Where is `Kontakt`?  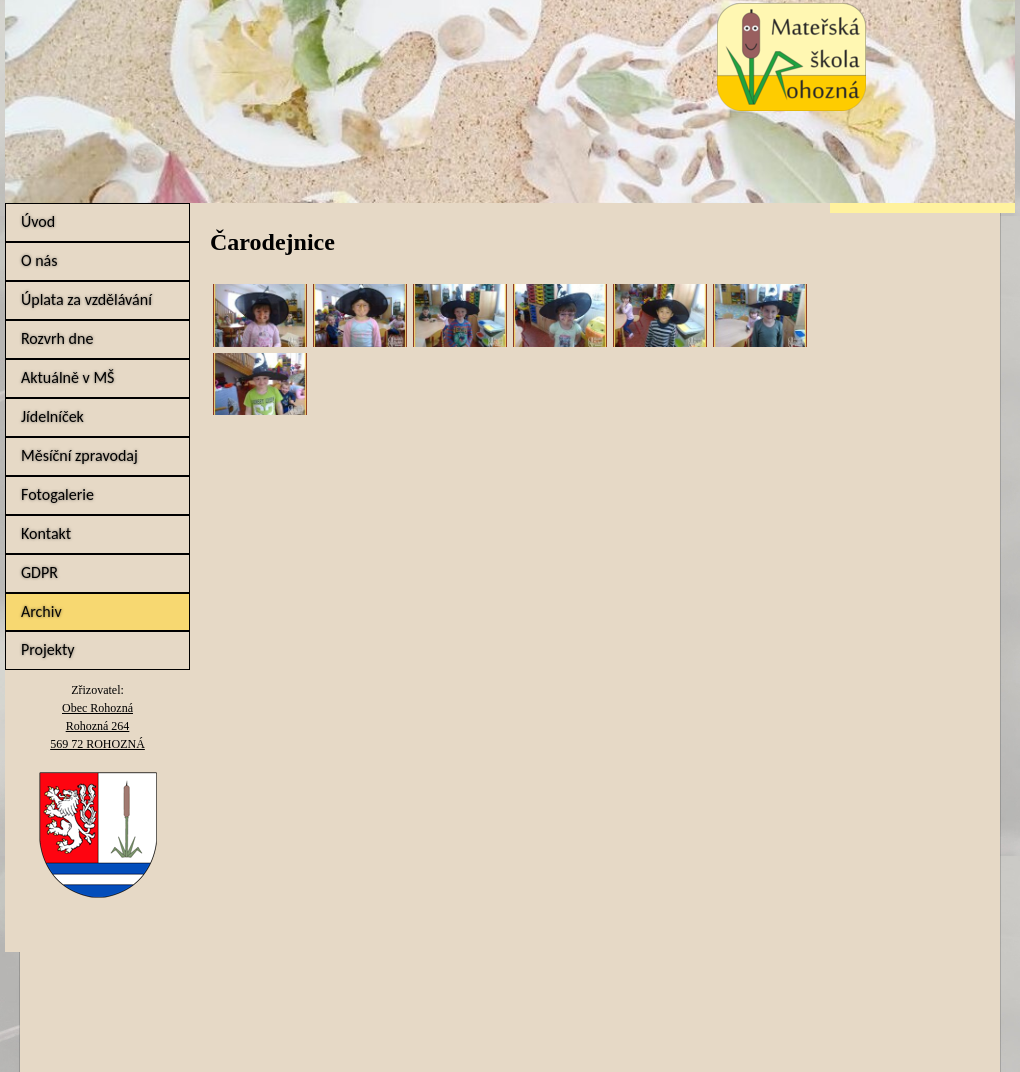 Kontakt is located at coordinates (46, 533).